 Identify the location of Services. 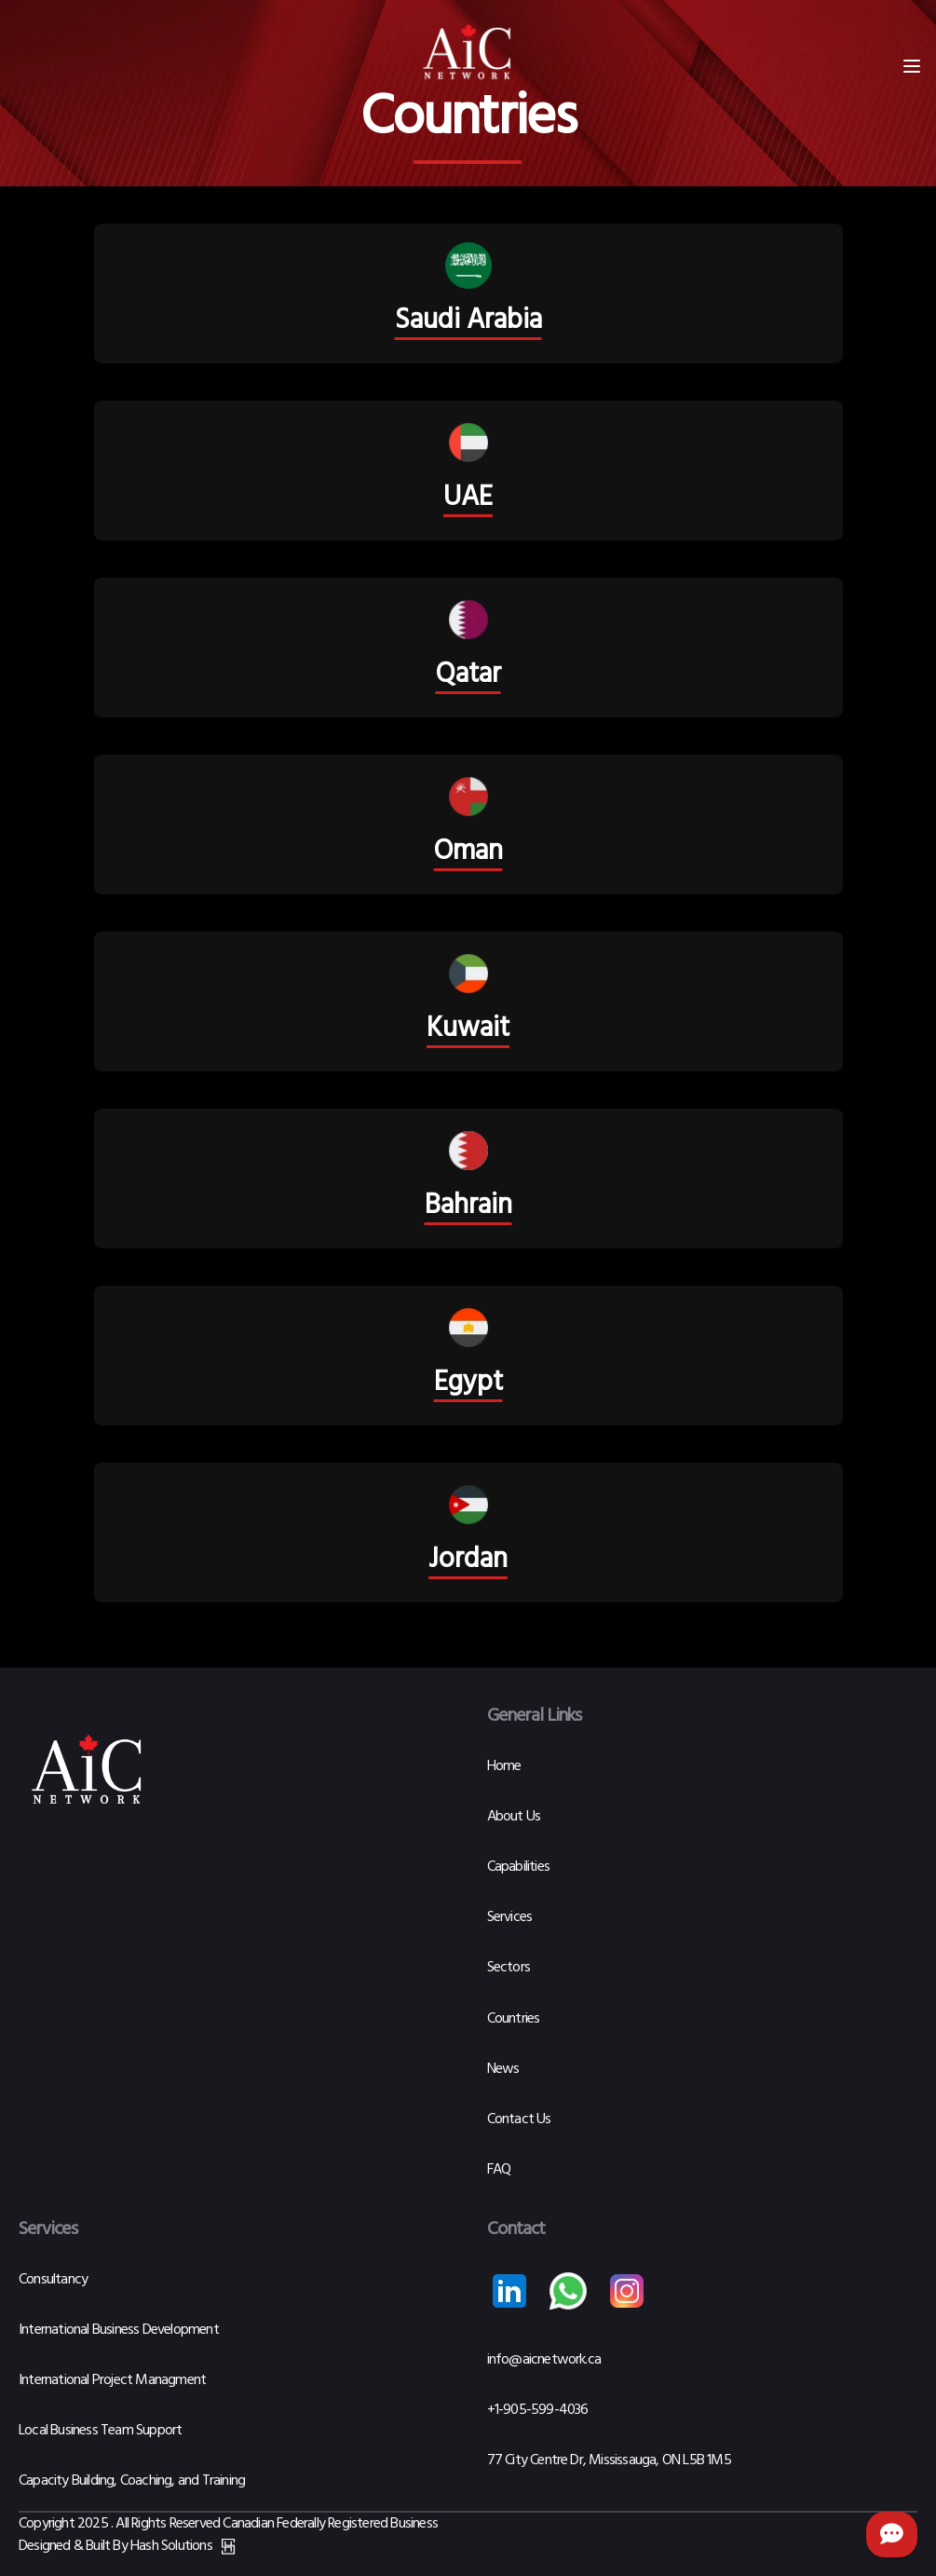
(510, 1917).